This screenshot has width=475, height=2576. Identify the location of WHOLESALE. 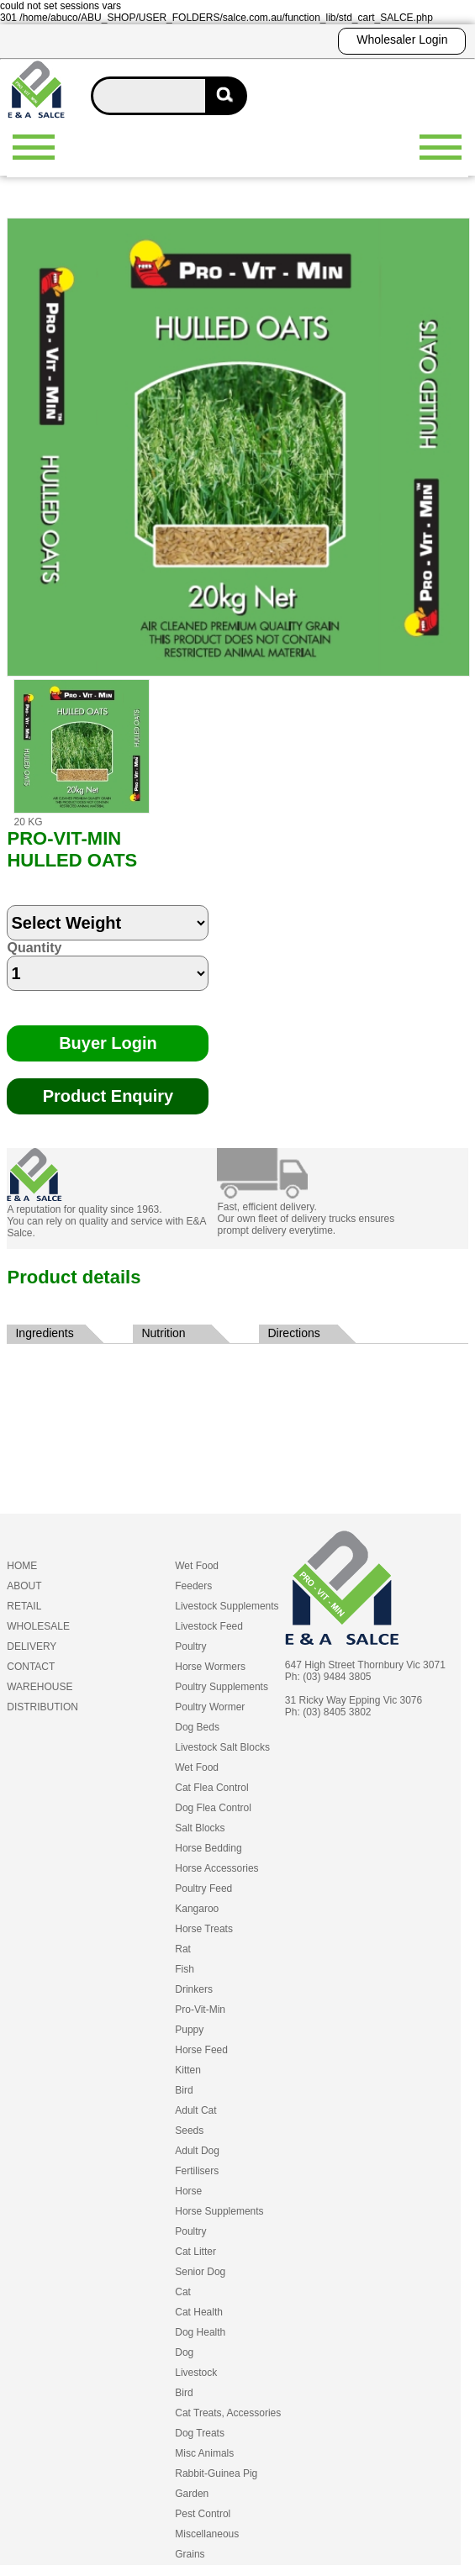
(38, 1626).